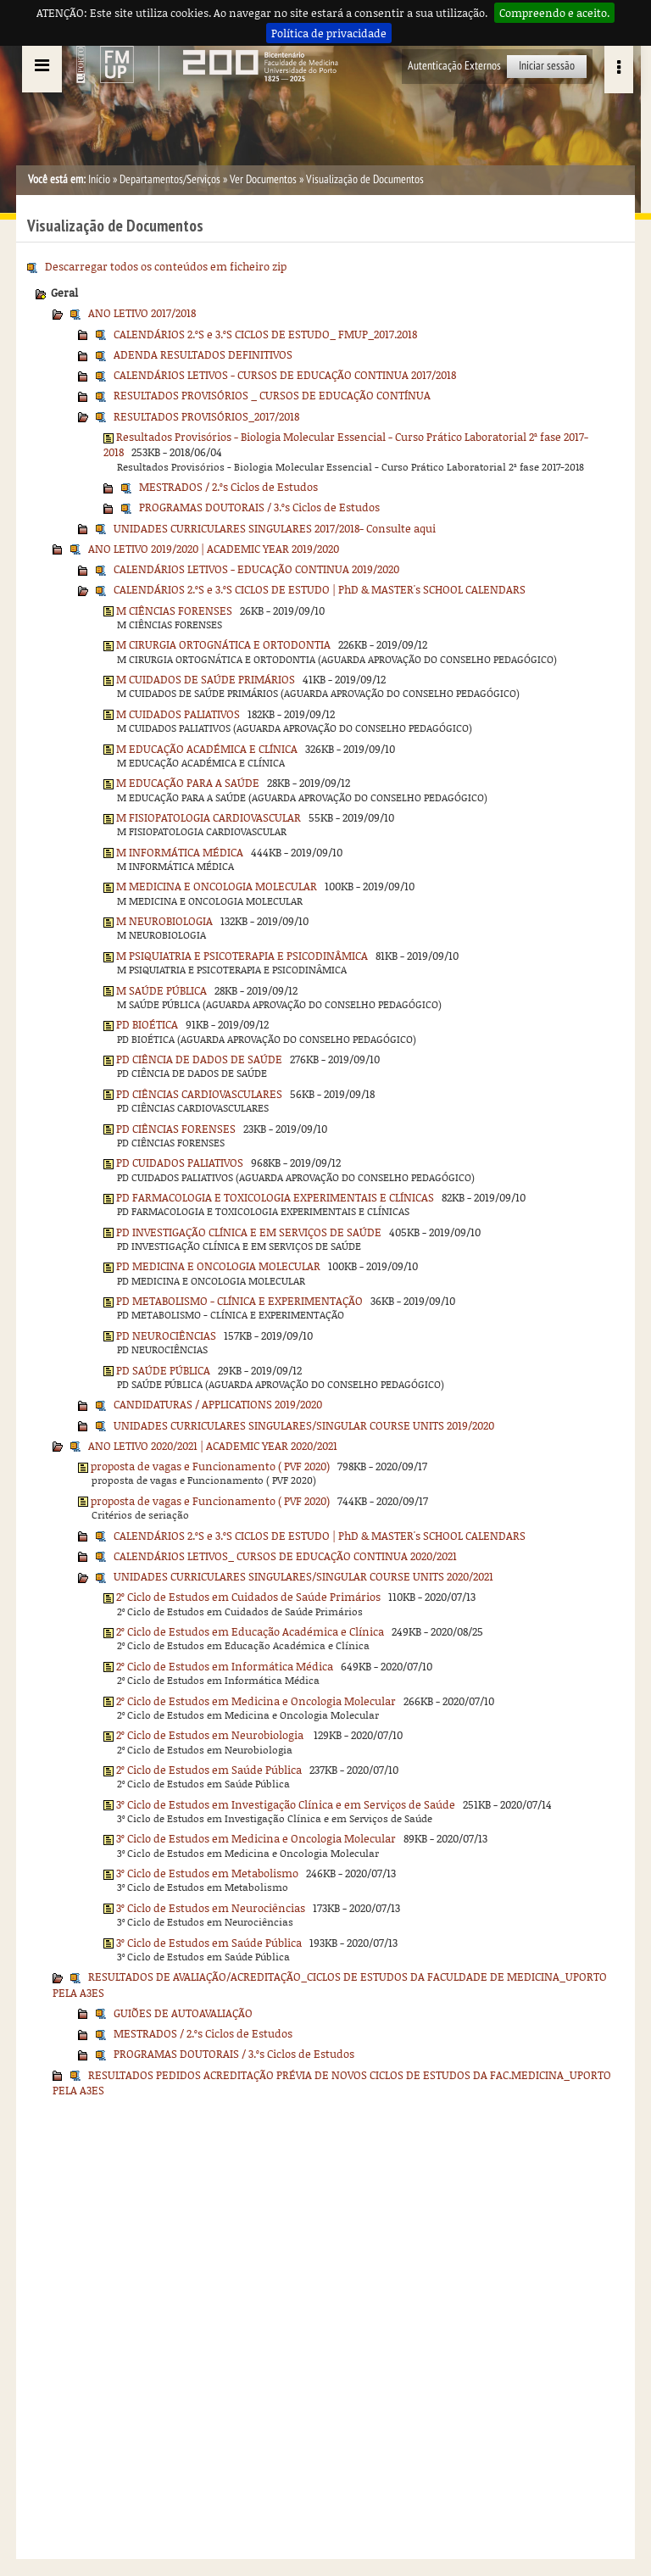 Image resolution: width=651 pixels, height=2576 pixels. Describe the element at coordinates (242, 955) in the screenshot. I see `M PSIQUIATRIA E PSICOTERAPIA E PSICODINÂMICA` at that location.